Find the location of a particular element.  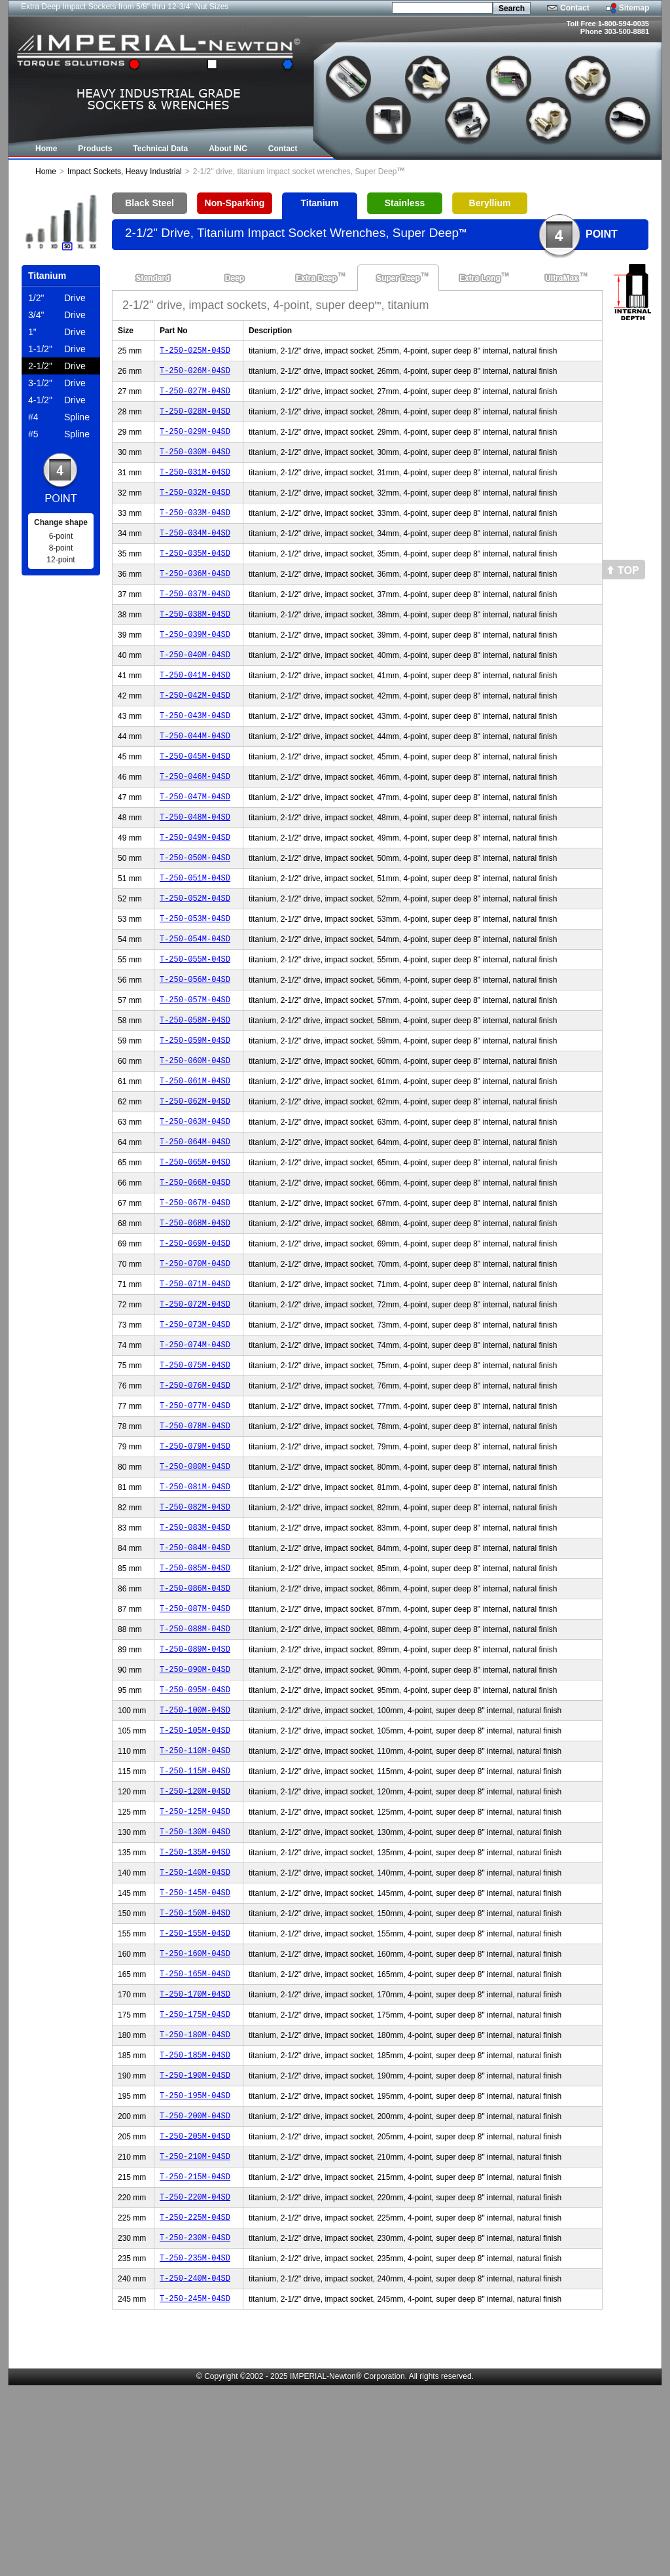

T-250-057M-04SD is located at coordinates (195, 1064).